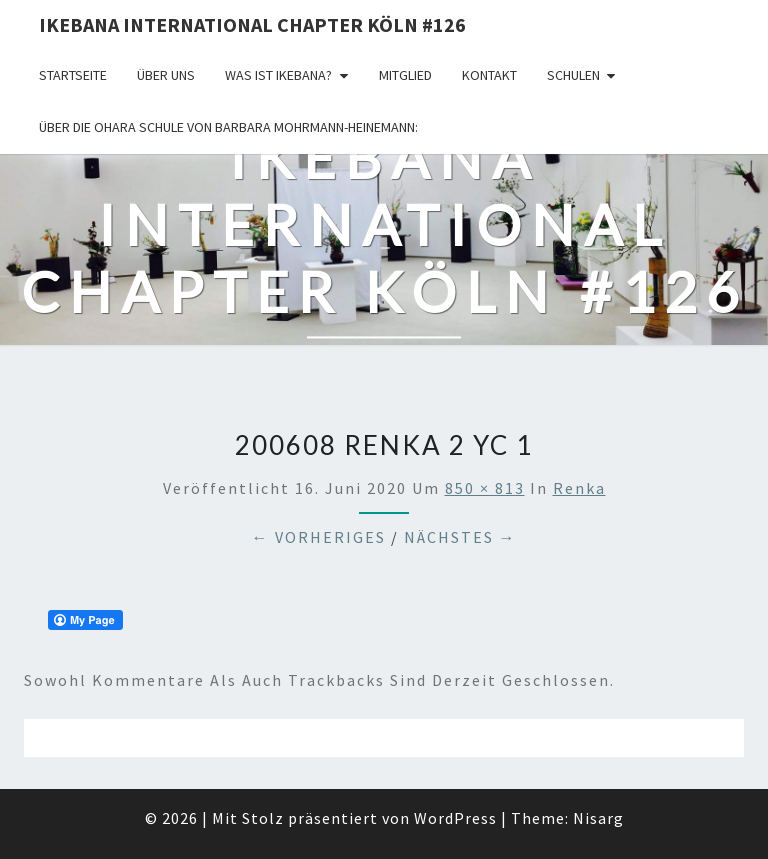  What do you see at coordinates (73, 75) in the screenshot?
I see `Startseite` at bounding box center [73, 75].